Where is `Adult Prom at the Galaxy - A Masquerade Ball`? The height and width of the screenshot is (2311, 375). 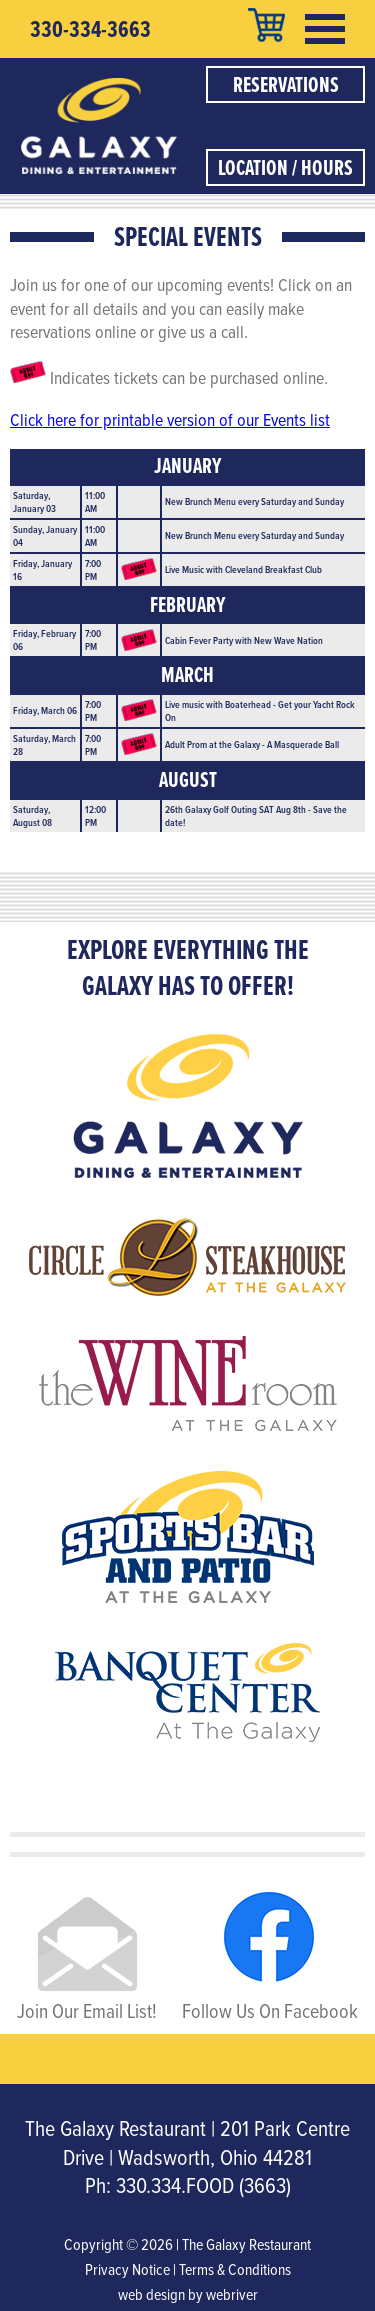 Adult Prom at the Galaxy - A Masquerade Ball is located at coordinates (252, 744).